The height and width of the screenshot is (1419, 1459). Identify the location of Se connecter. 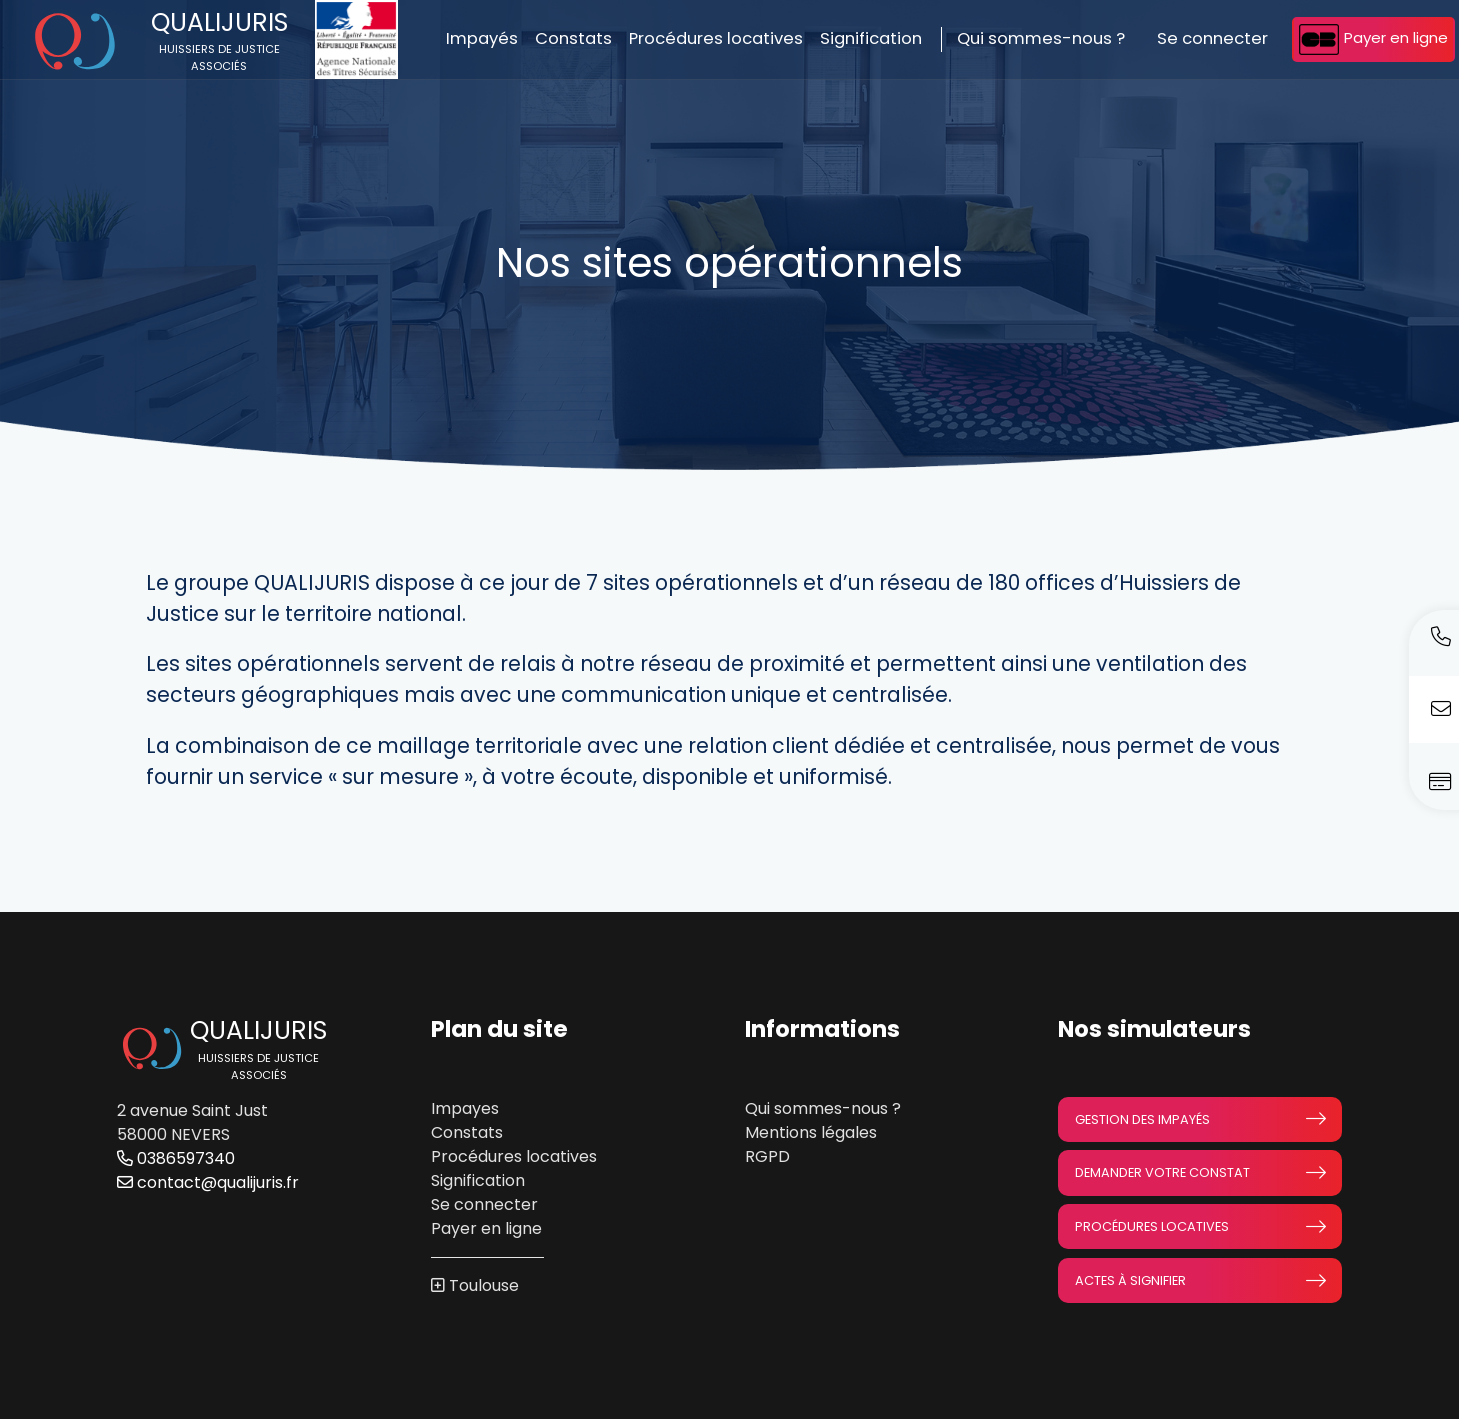
(1212, 38).